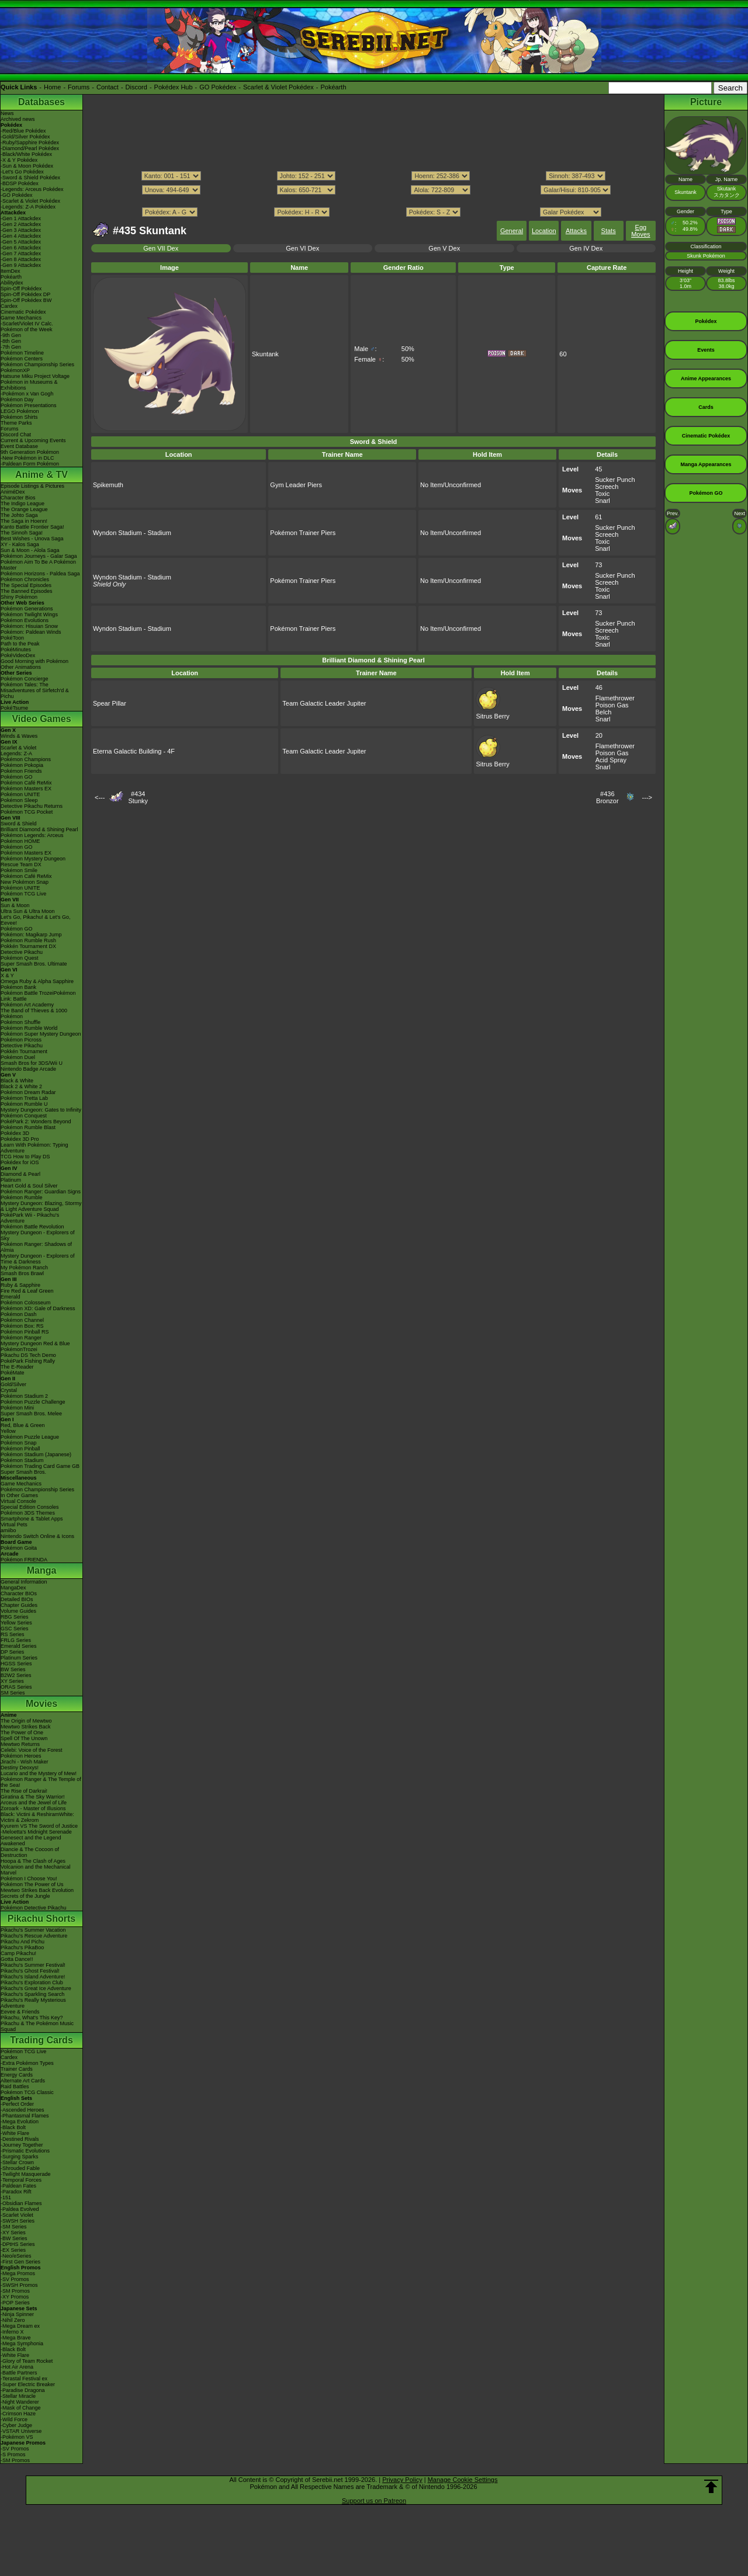  What do you see at coordinates (30, 1437) in the screenshot?
I see `Pokémon Puzzle League` at bounding box center [30, 1437].